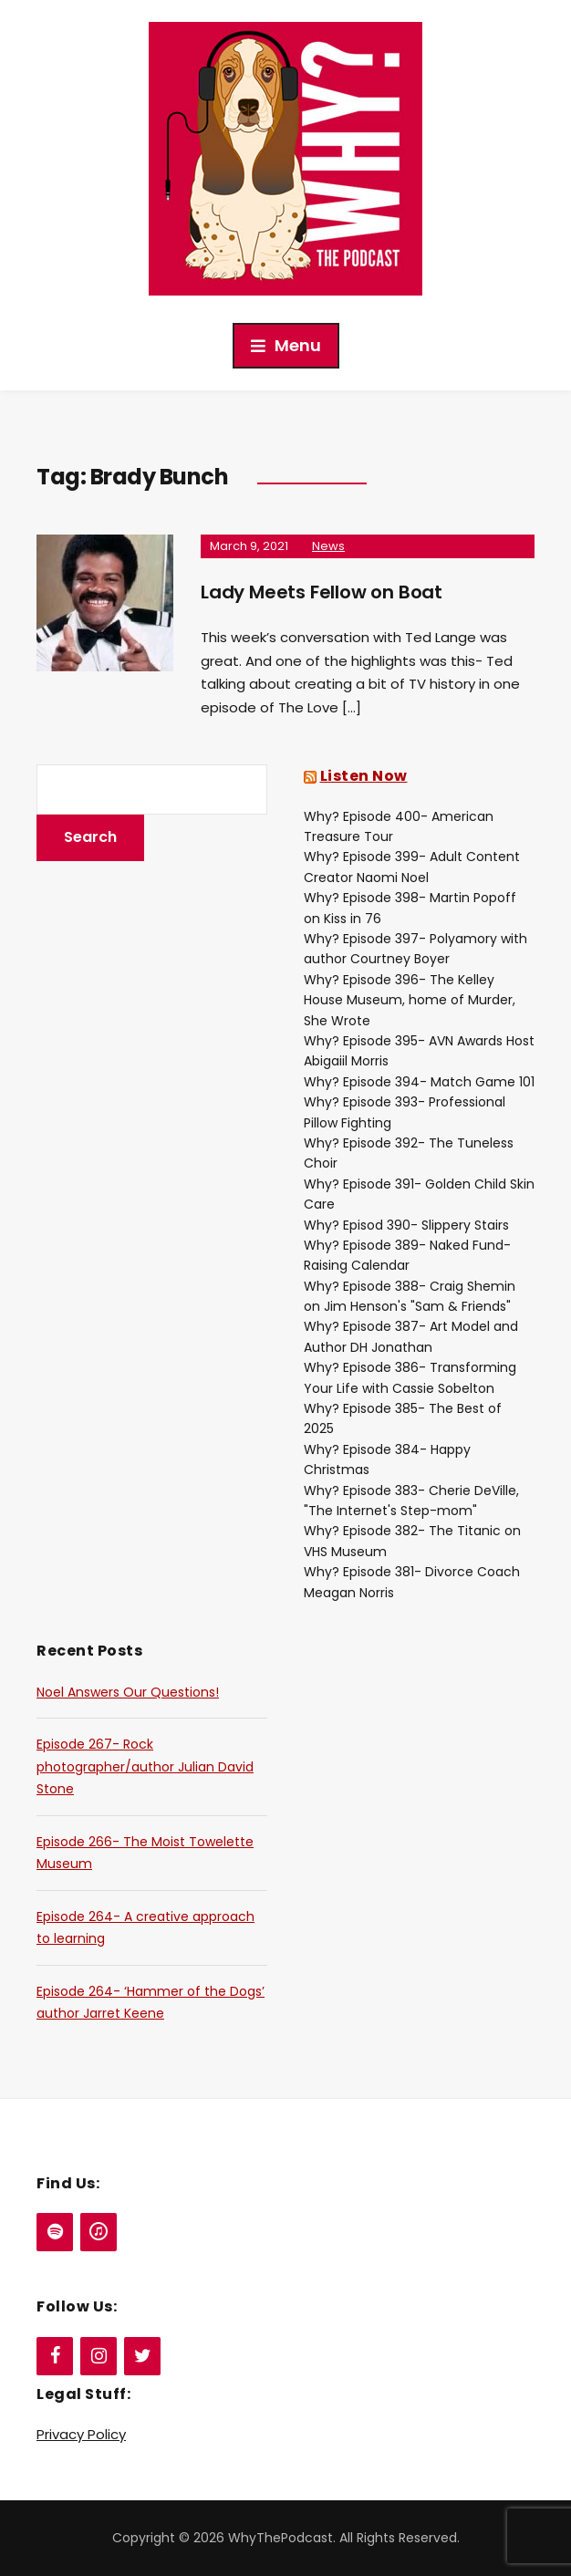 The height and width of the screenshot is (2576, 571). What do you see at coordinates (321, 592) in the screenshot?
I see `Lady Meets Fellow on Boat` at bounding box center [321, 592].